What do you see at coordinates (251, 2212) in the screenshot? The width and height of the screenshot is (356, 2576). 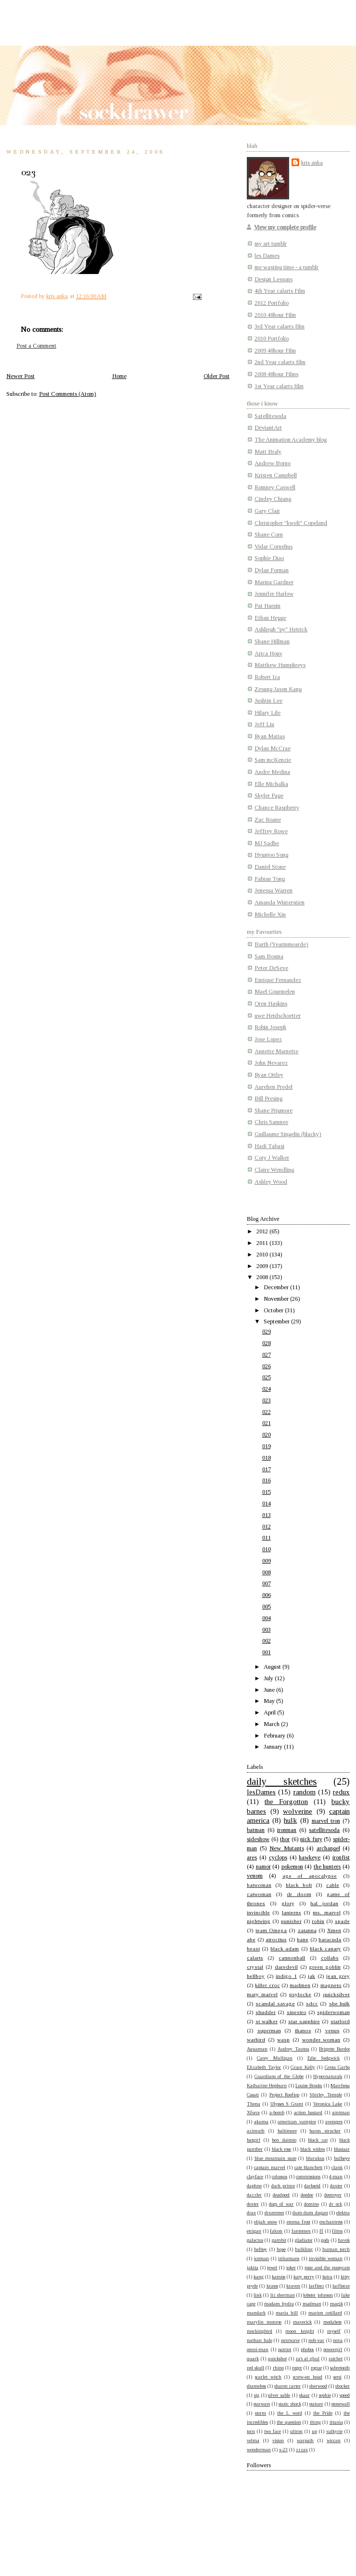 I see `drax` at bounding box center [251, 2212].